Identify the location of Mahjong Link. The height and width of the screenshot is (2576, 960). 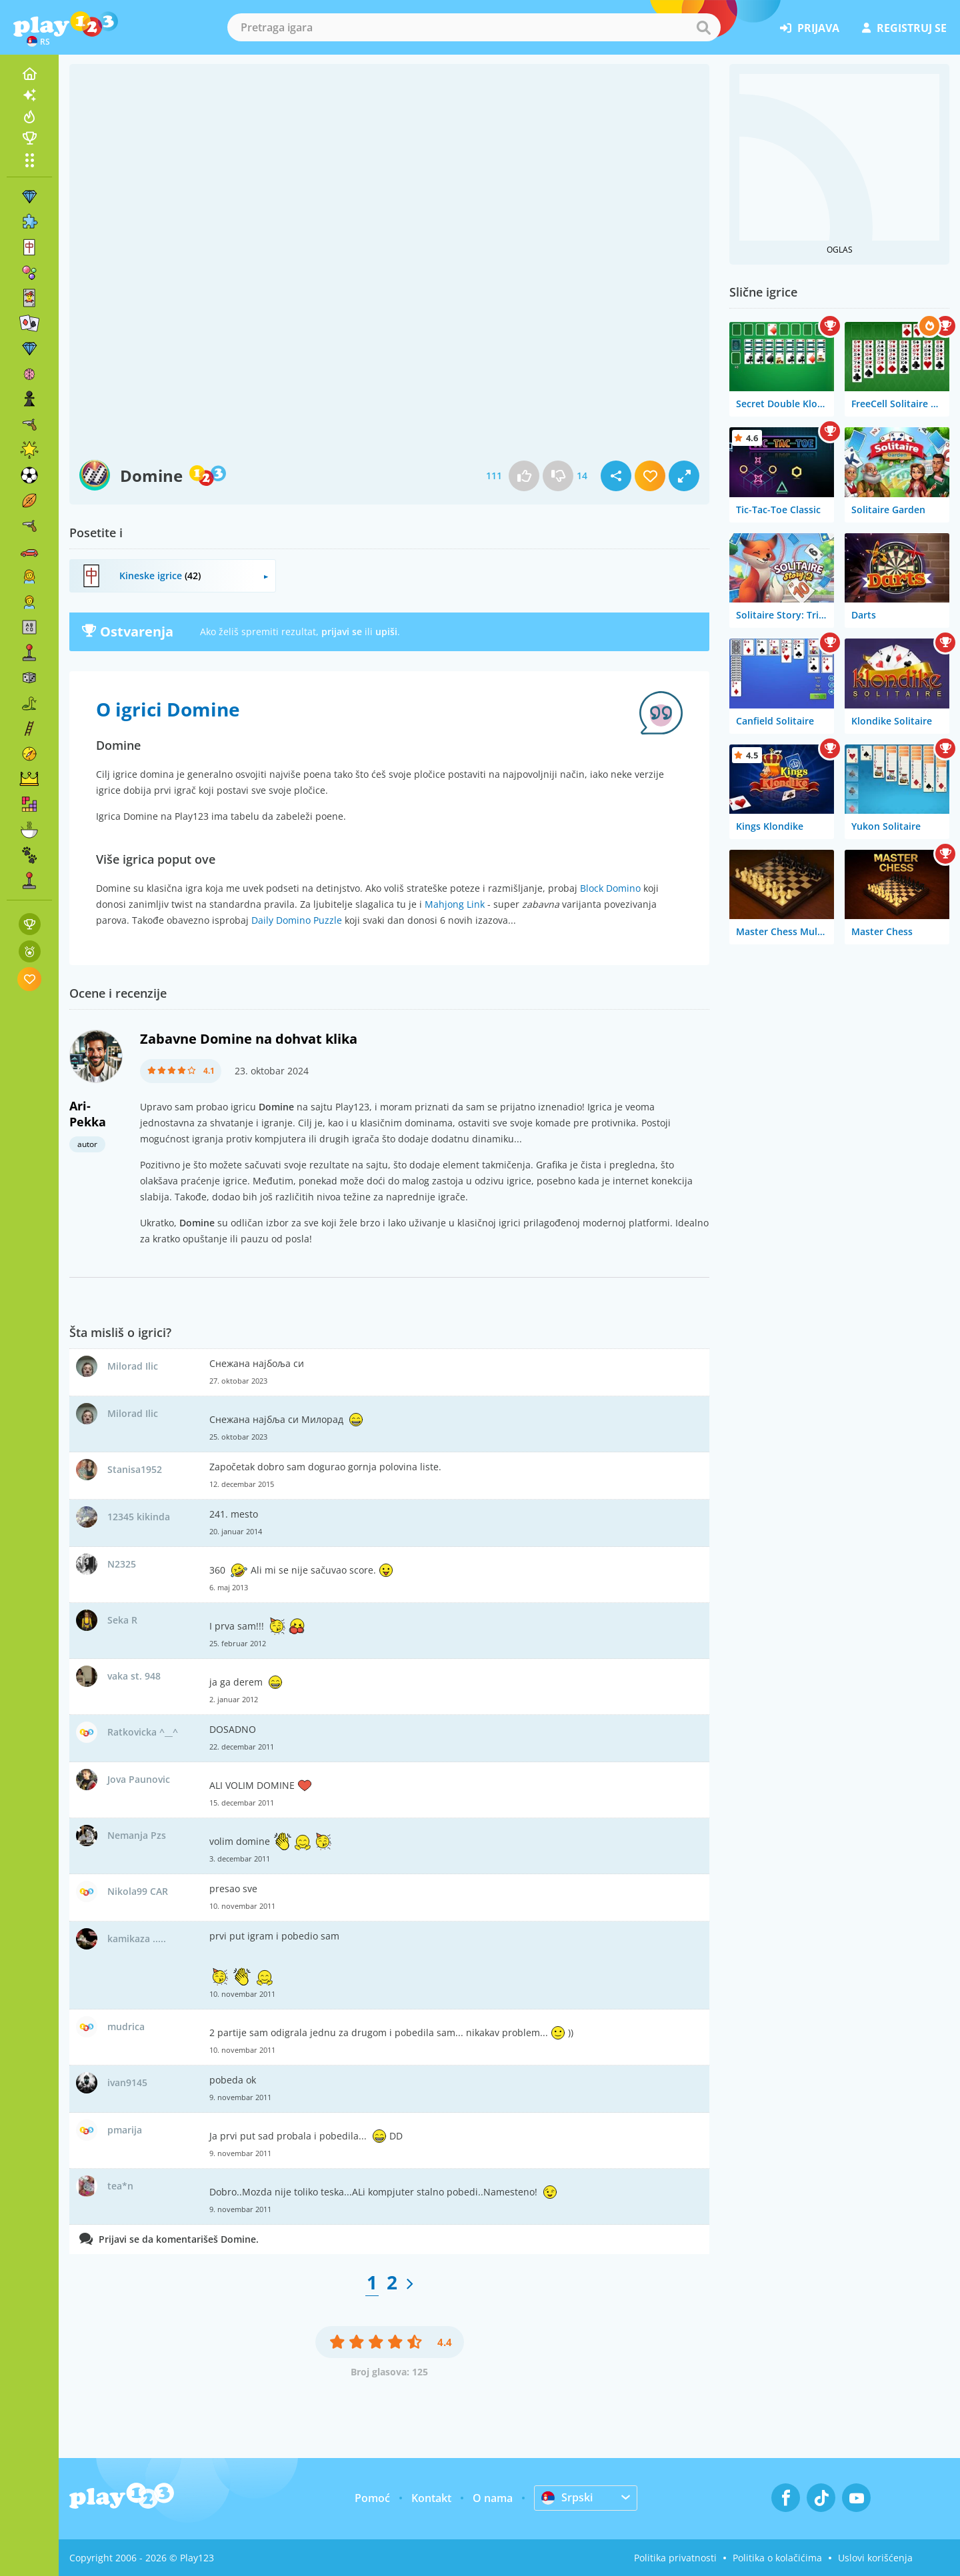
(455, 904).